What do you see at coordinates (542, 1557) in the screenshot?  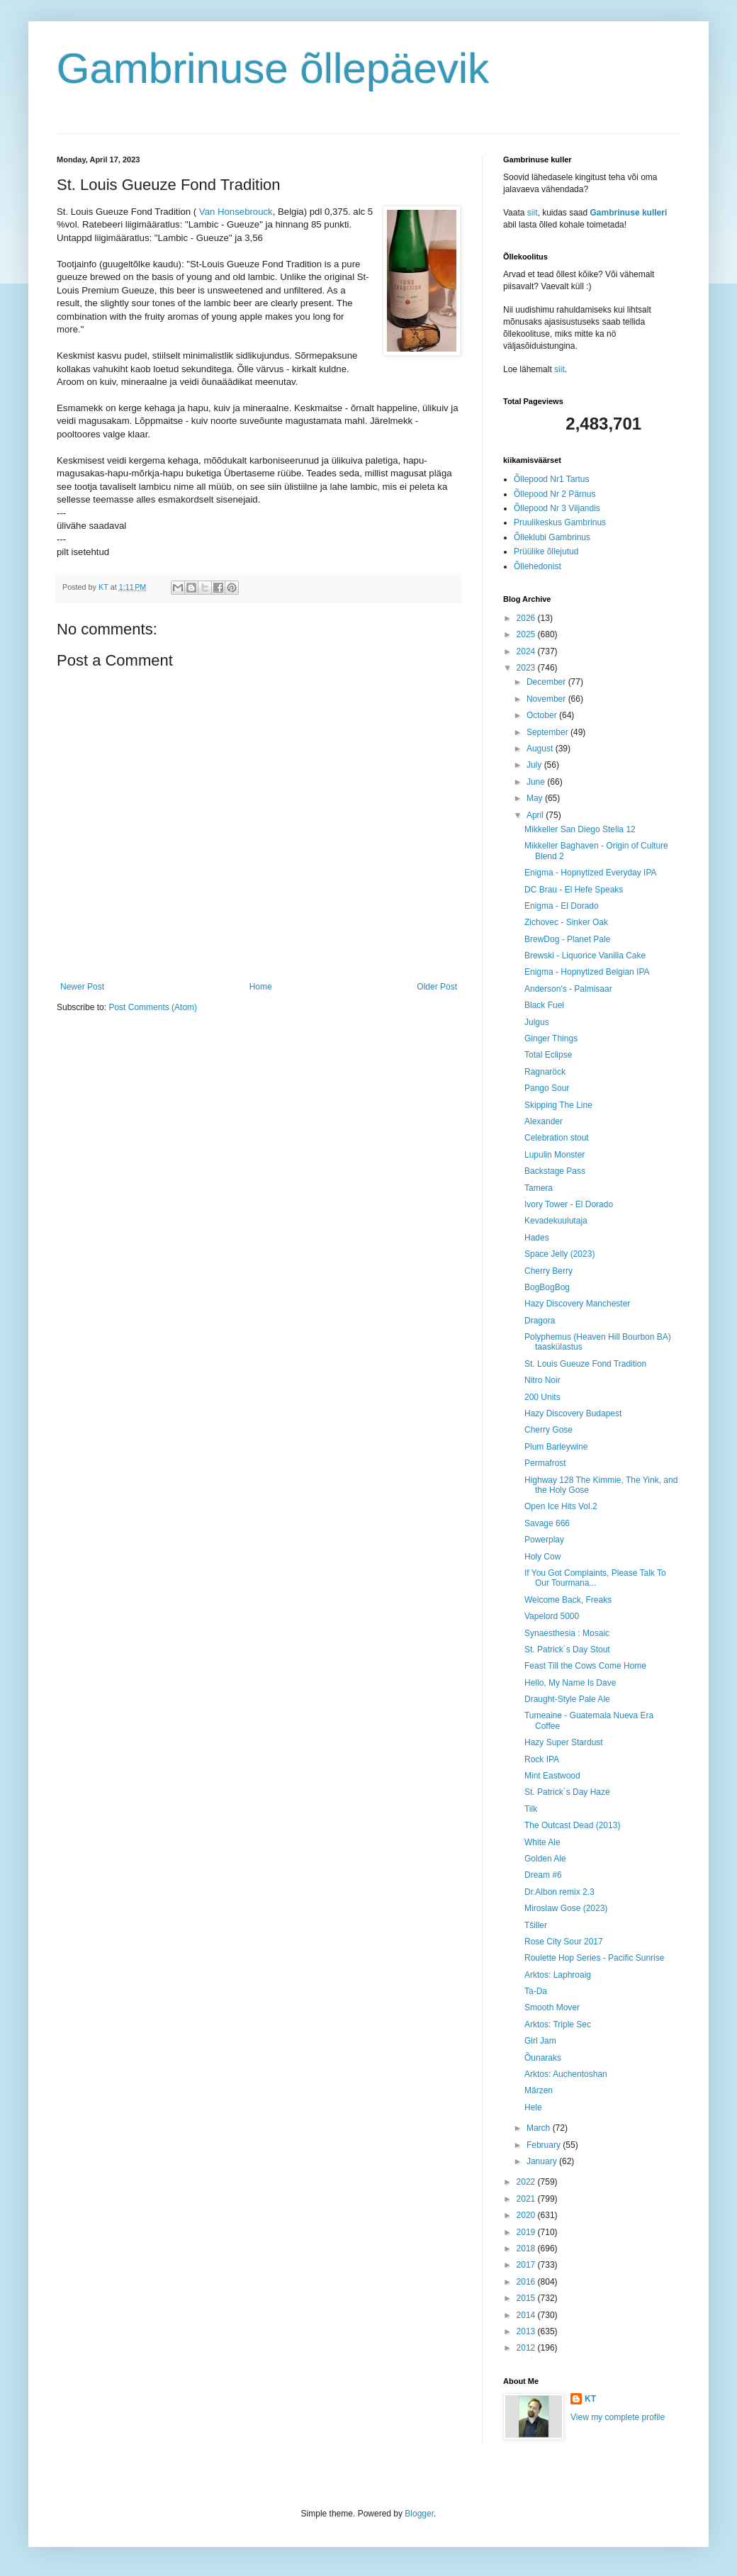 I see `Holy Cow` at bounding box center [542, 1557].